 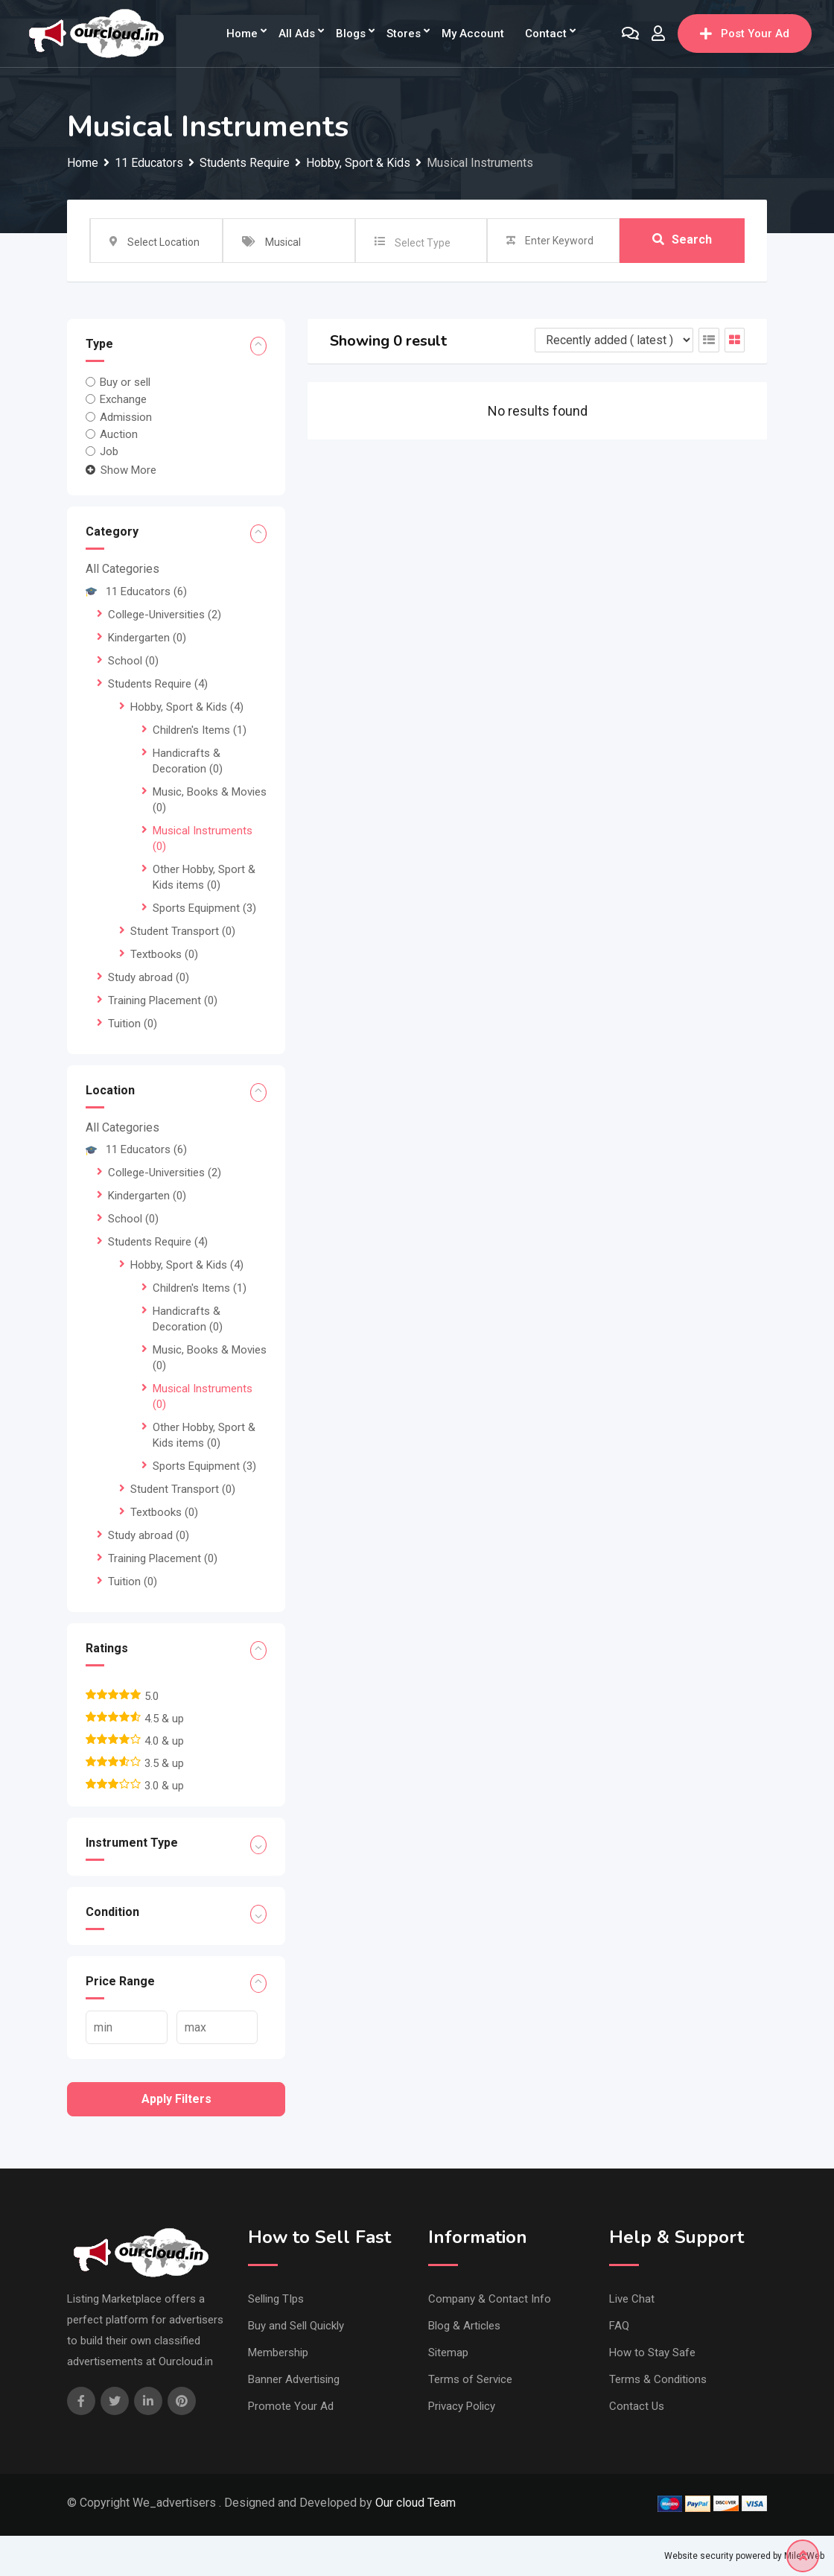 I want to click on Sitemap, so click(x=448, y=2352).